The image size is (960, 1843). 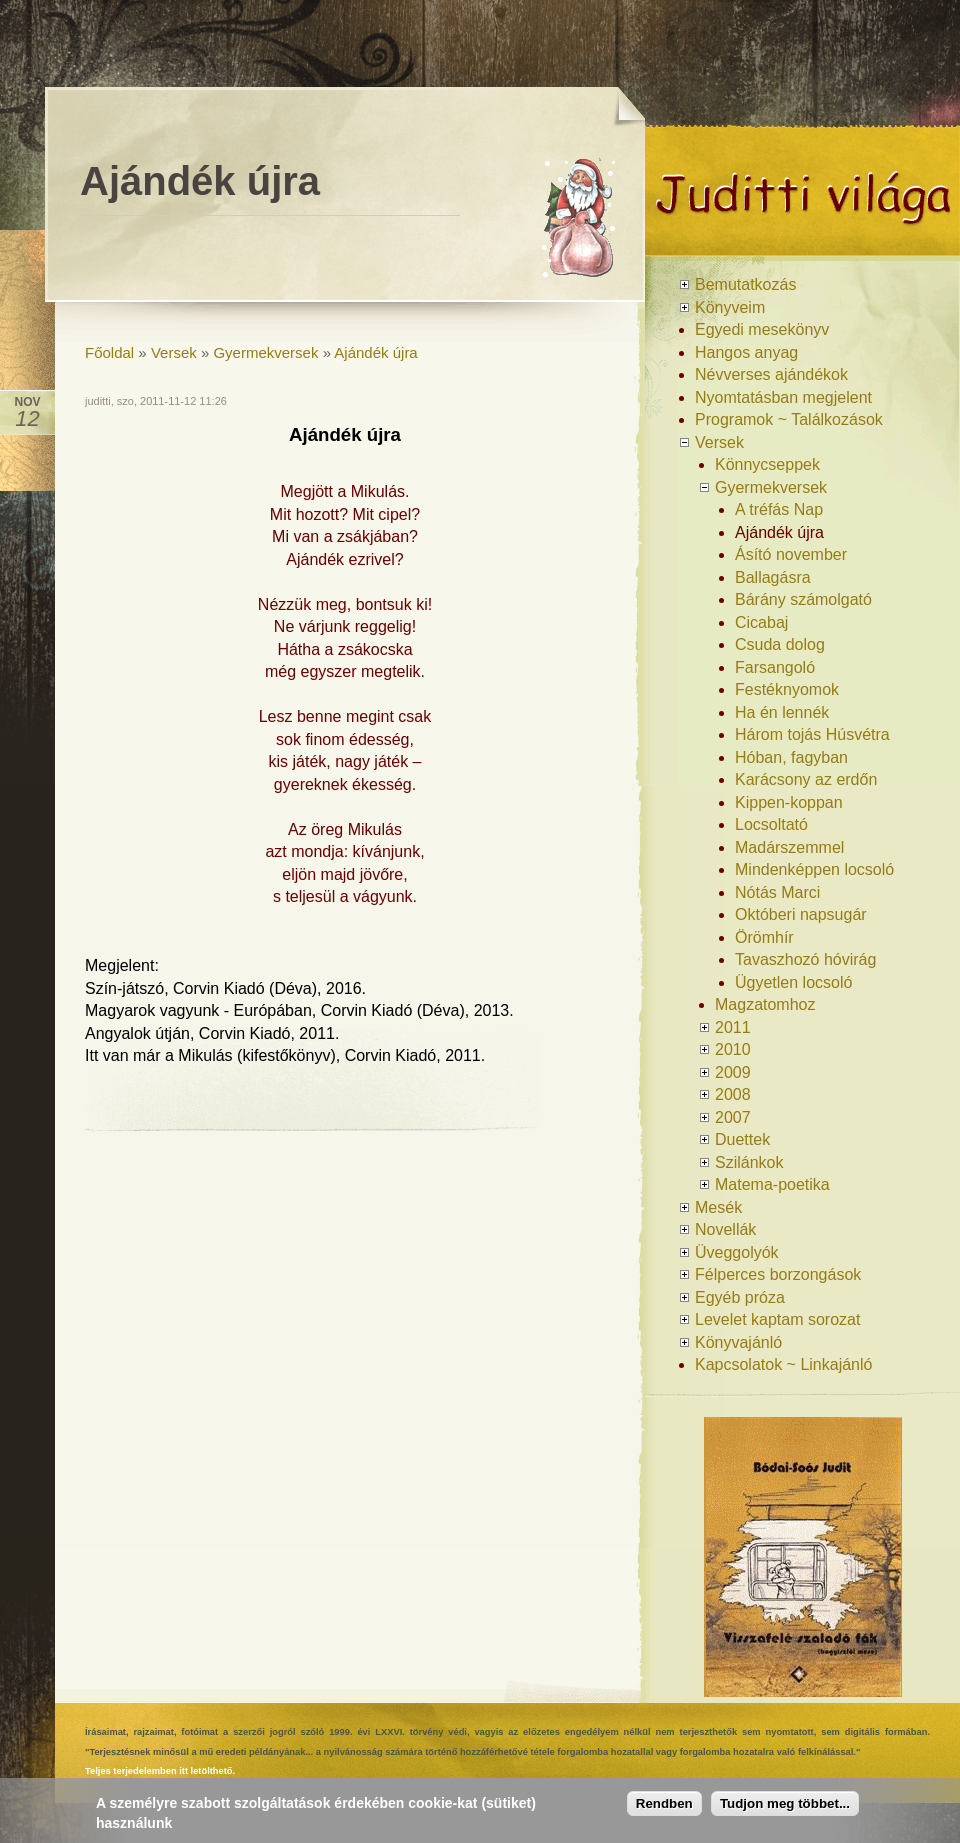 What do you see at coordinates (814, 869) in the screenshot?
I see `Mindenképpen locsoló` at bounding box center [814, 869].